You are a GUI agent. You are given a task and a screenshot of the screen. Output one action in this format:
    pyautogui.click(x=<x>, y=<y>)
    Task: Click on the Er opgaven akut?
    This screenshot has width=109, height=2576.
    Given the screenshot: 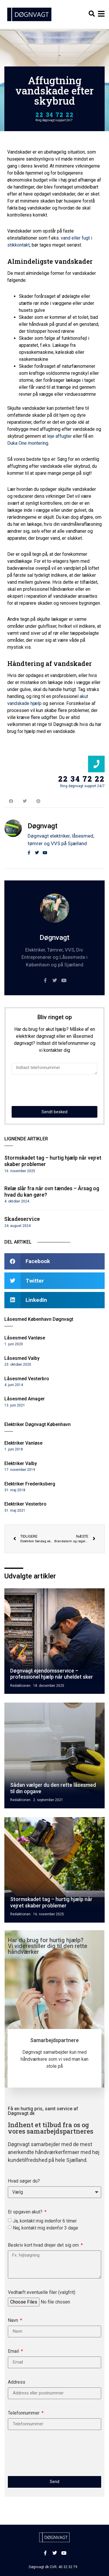 What is the action you would take?
    pyautogui.click(x=26, y=2212)
    